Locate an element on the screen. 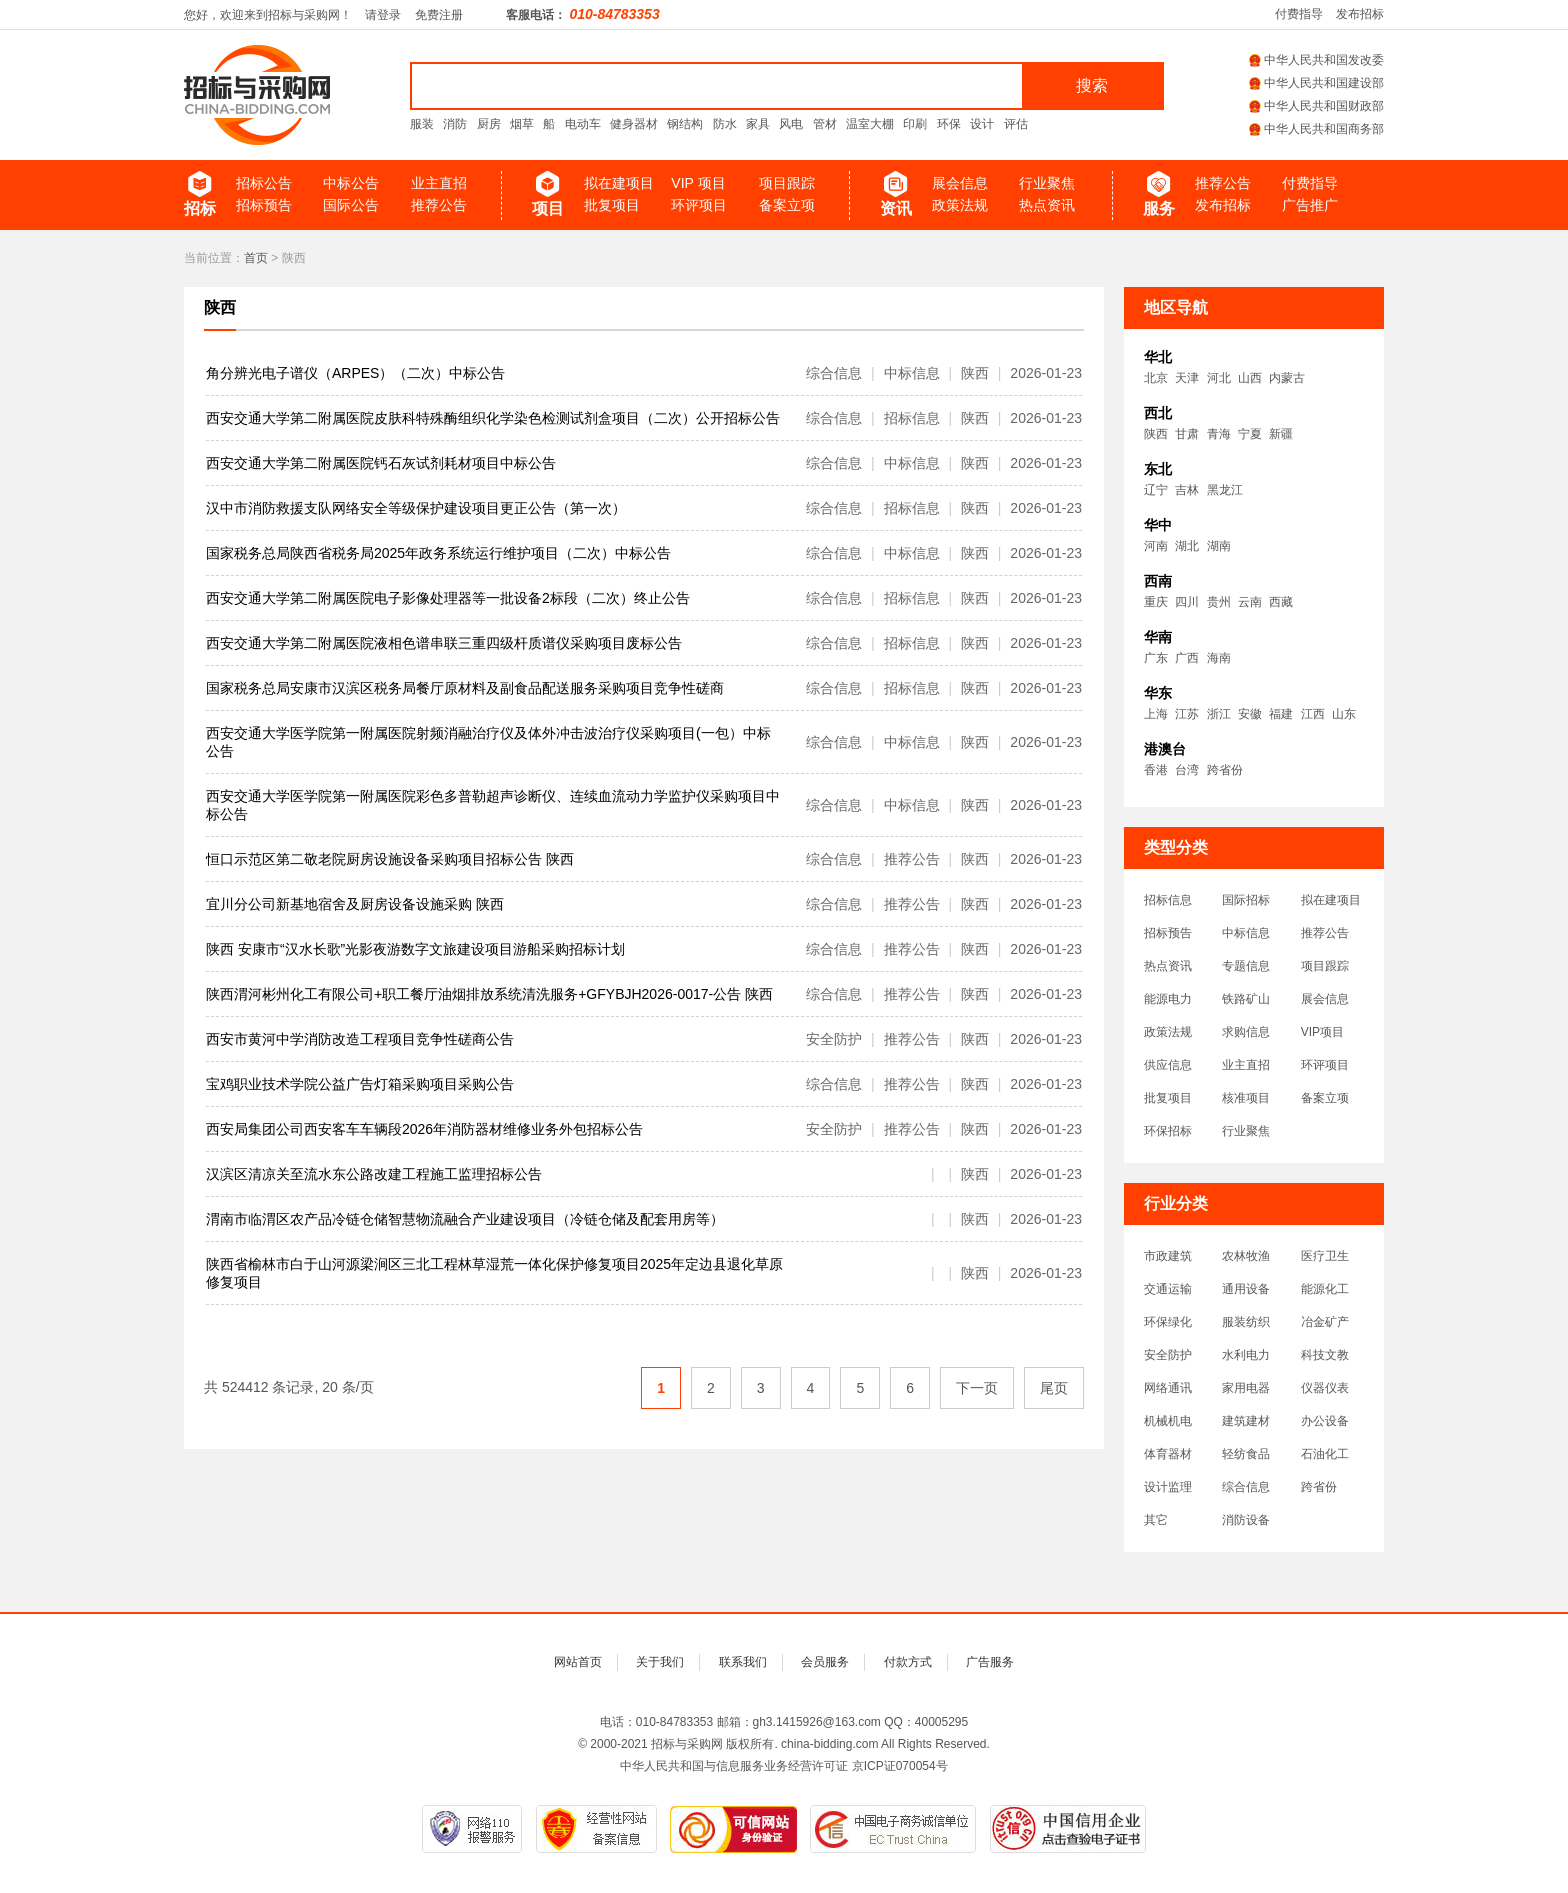 Image resolution: width=1568 pixels, height=1893 pixels. 行业聚焦 is located at coordinates (1047, 183).